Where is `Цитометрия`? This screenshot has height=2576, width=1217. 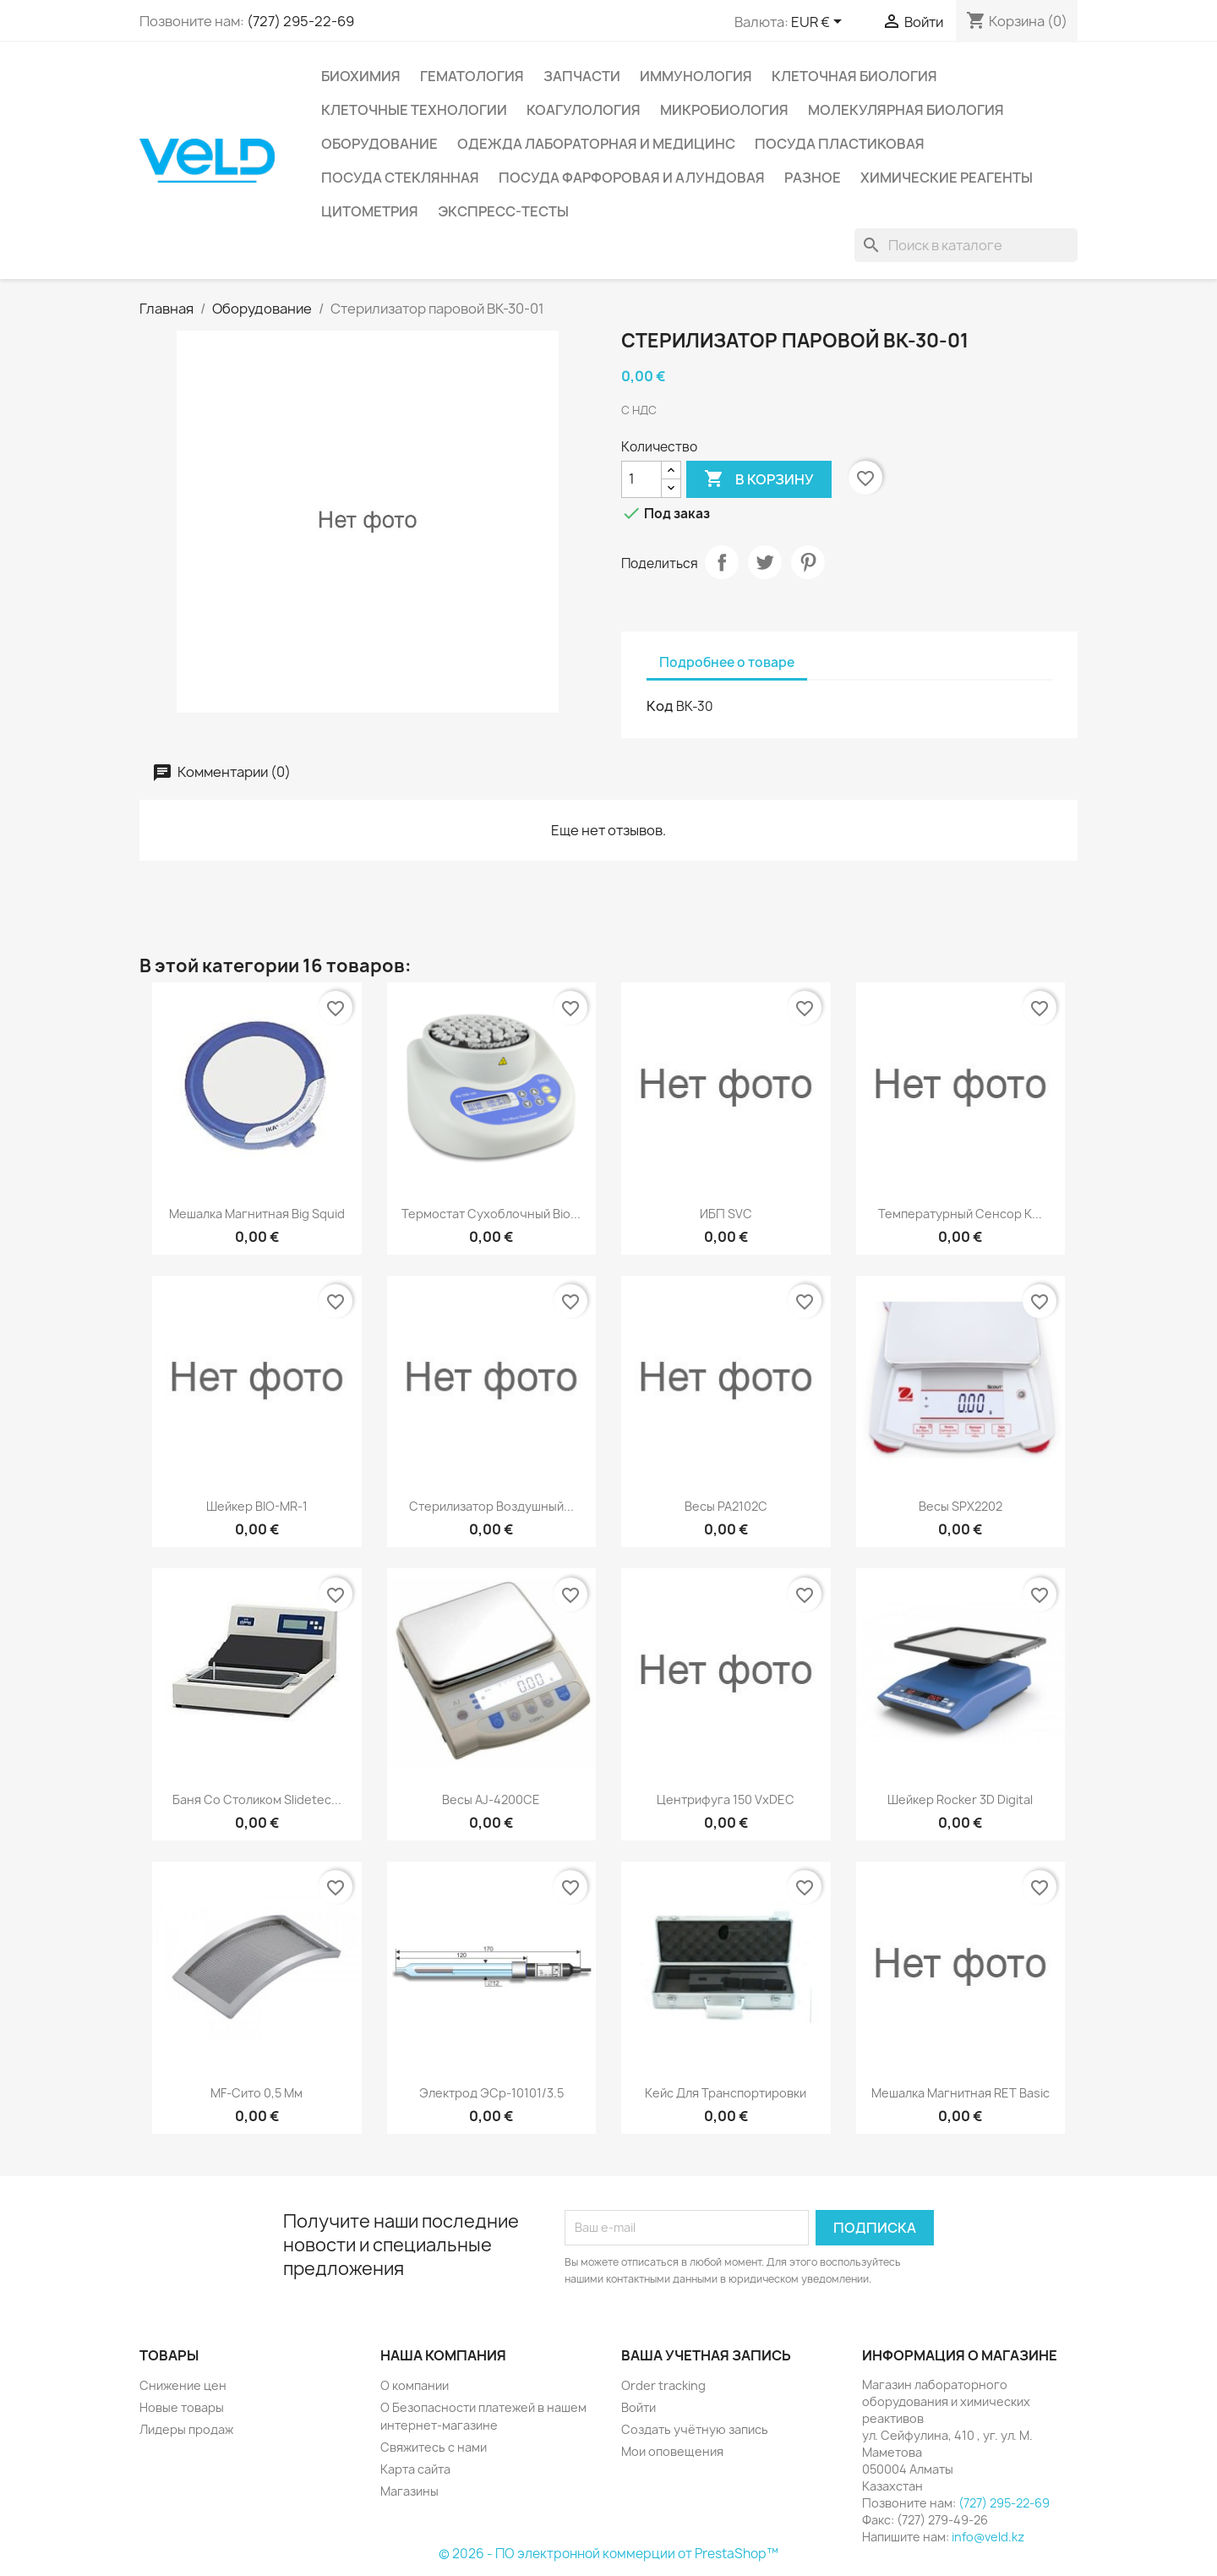
Цитометрия is located at coordinates (369, 211).